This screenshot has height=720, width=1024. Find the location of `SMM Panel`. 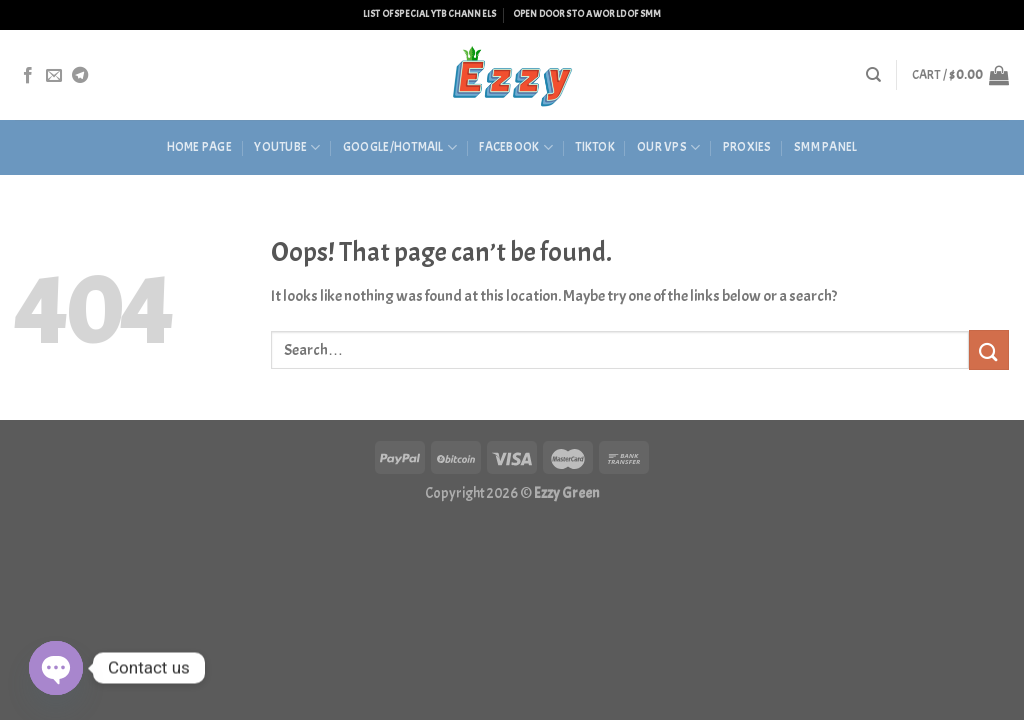

SMM Panel is located at coordinates (825, 147).